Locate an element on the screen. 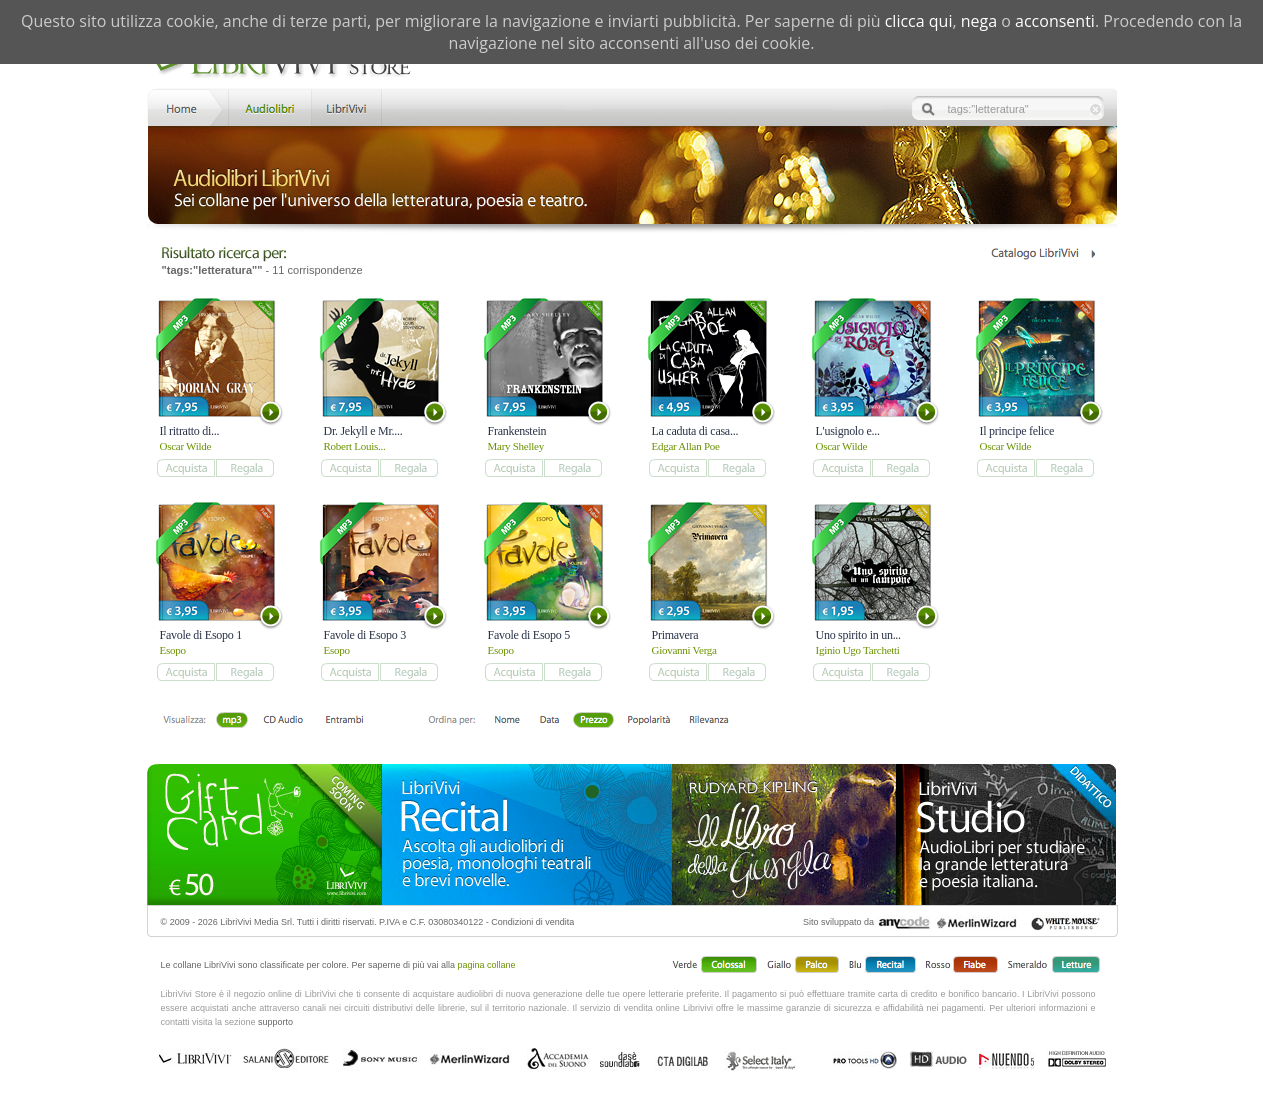 The image size is (1263, 1101). Dr. Jekyll e Mr.... is located at coordinates (363, 431).